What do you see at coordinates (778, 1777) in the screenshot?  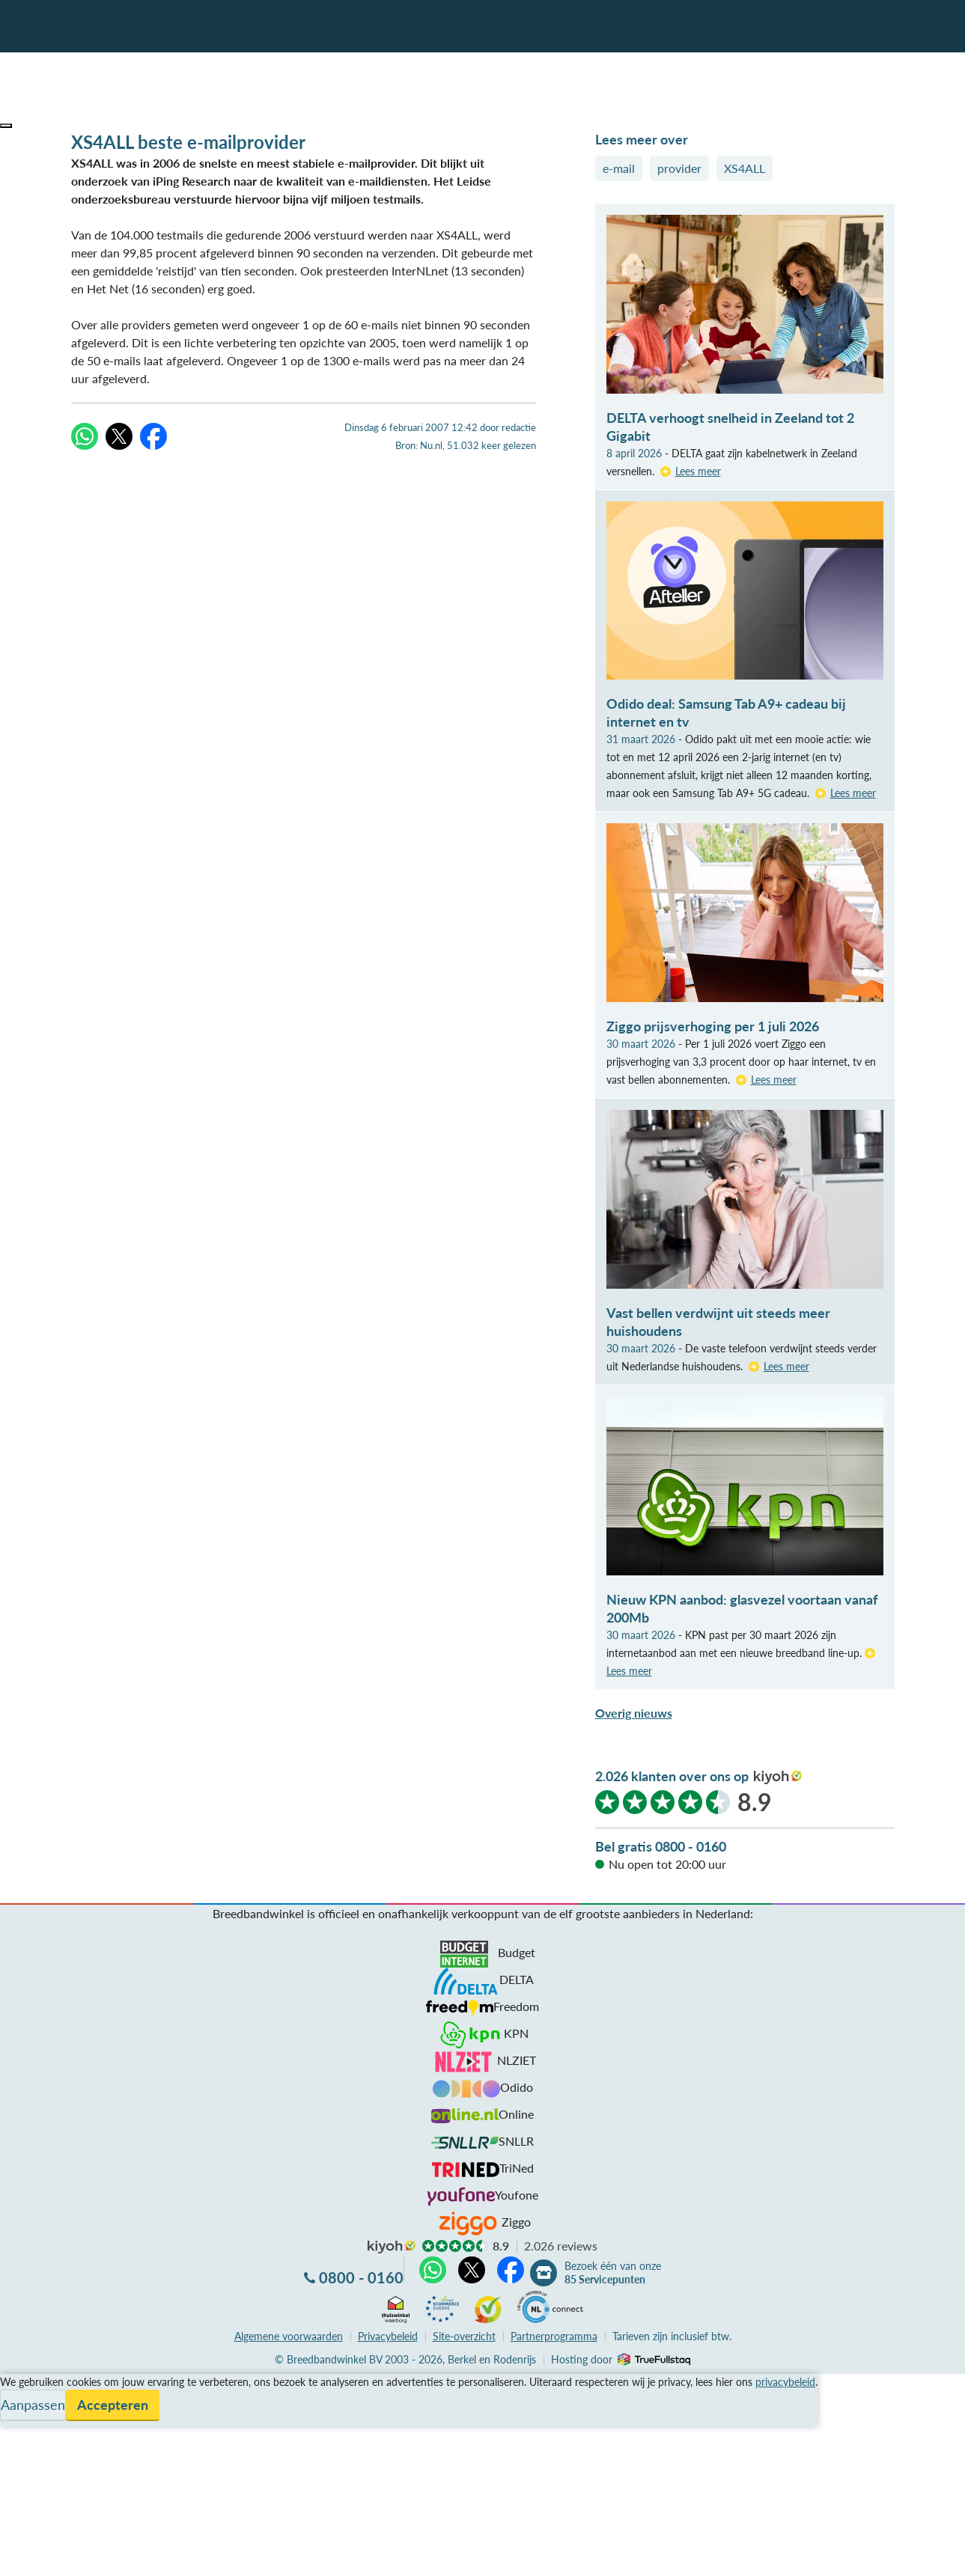 I see `kiyoh` at bounding box center [778, 1777].